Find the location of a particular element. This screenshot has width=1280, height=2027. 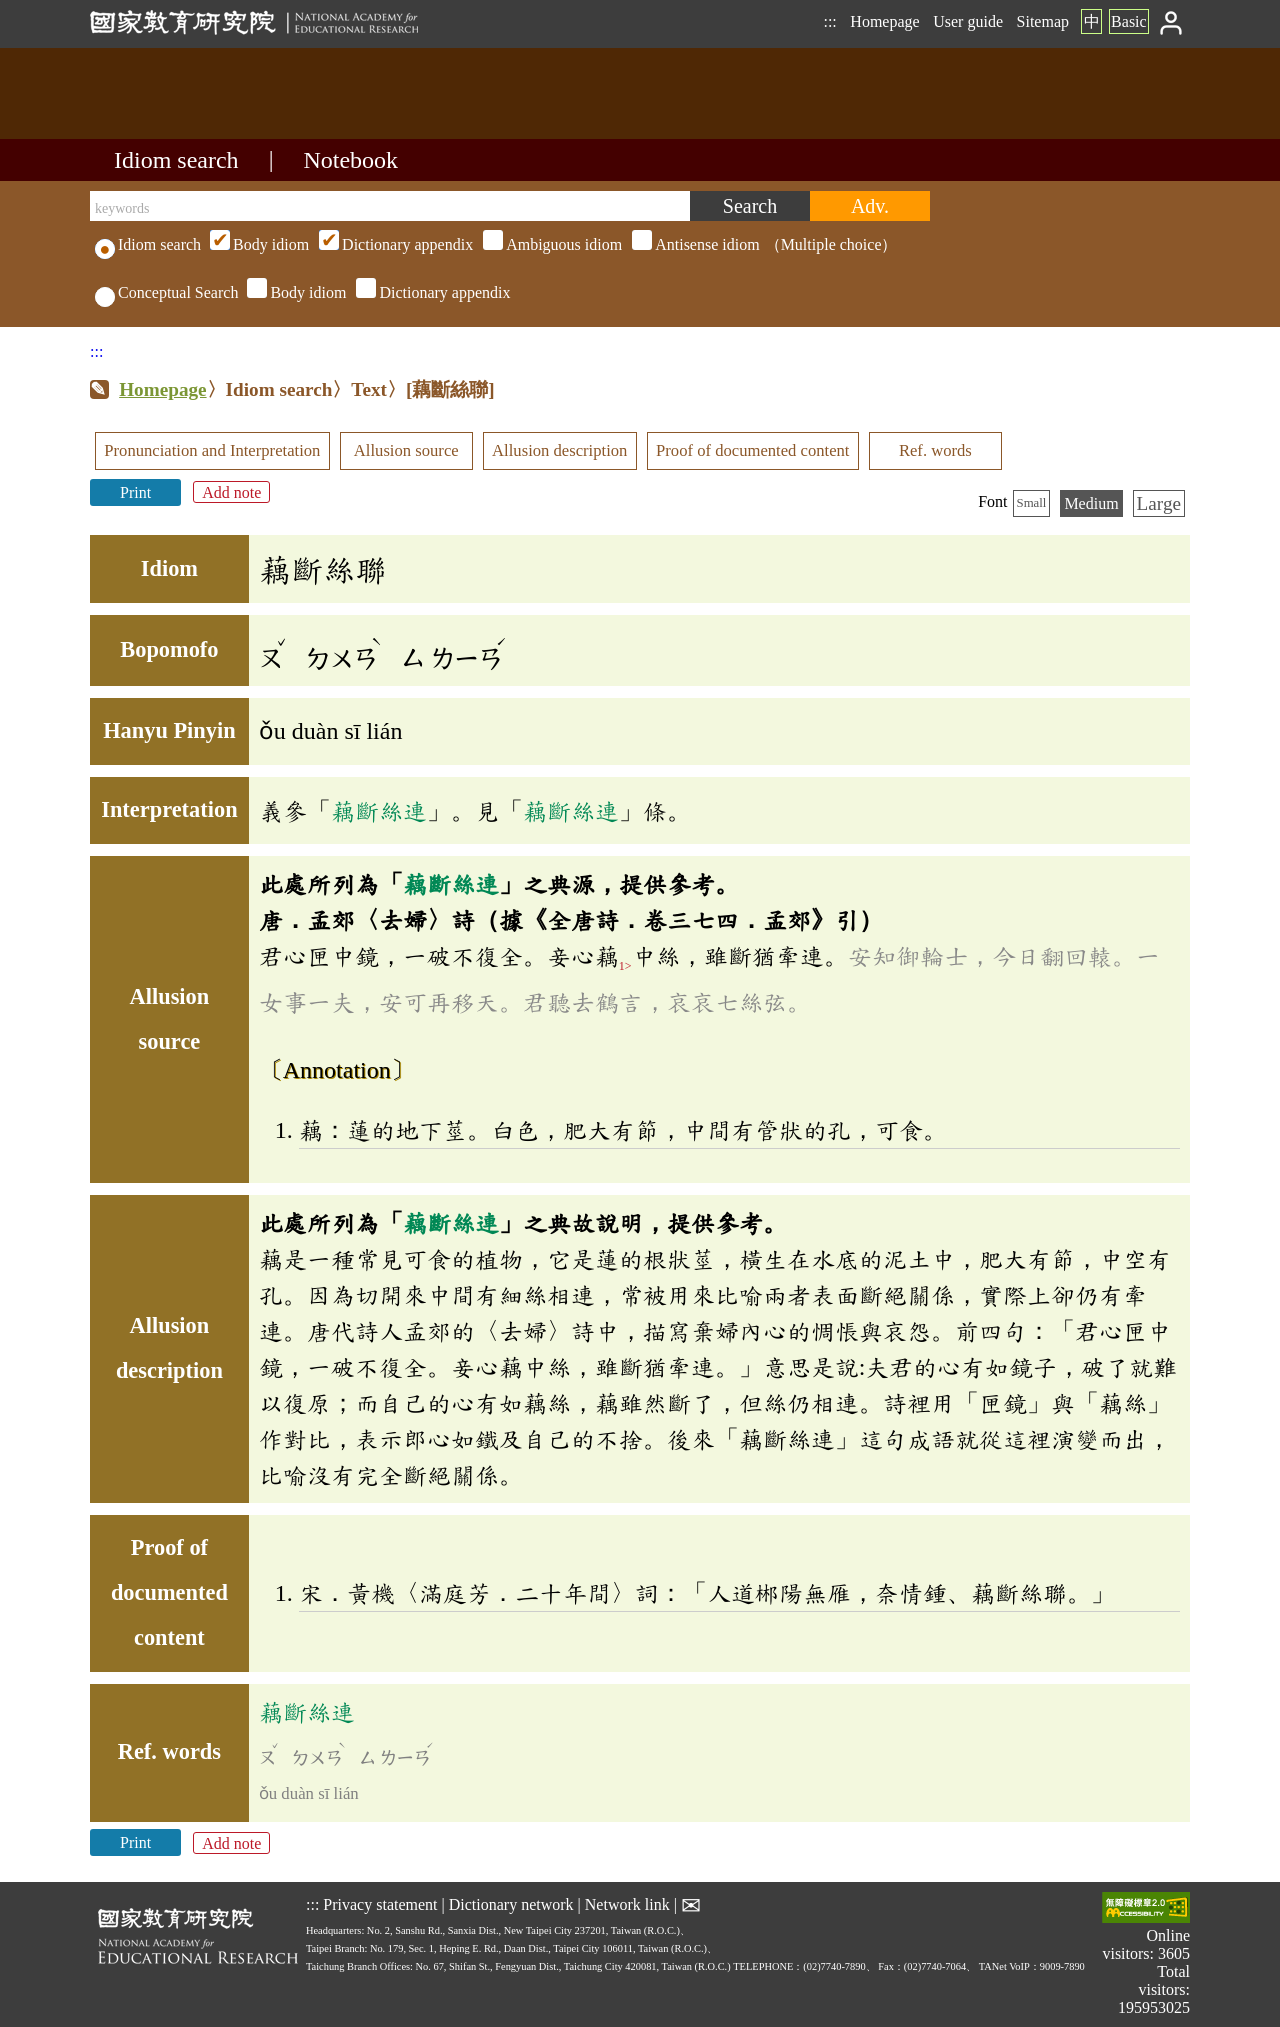

Allusion source is located at coordinates (406, 450).